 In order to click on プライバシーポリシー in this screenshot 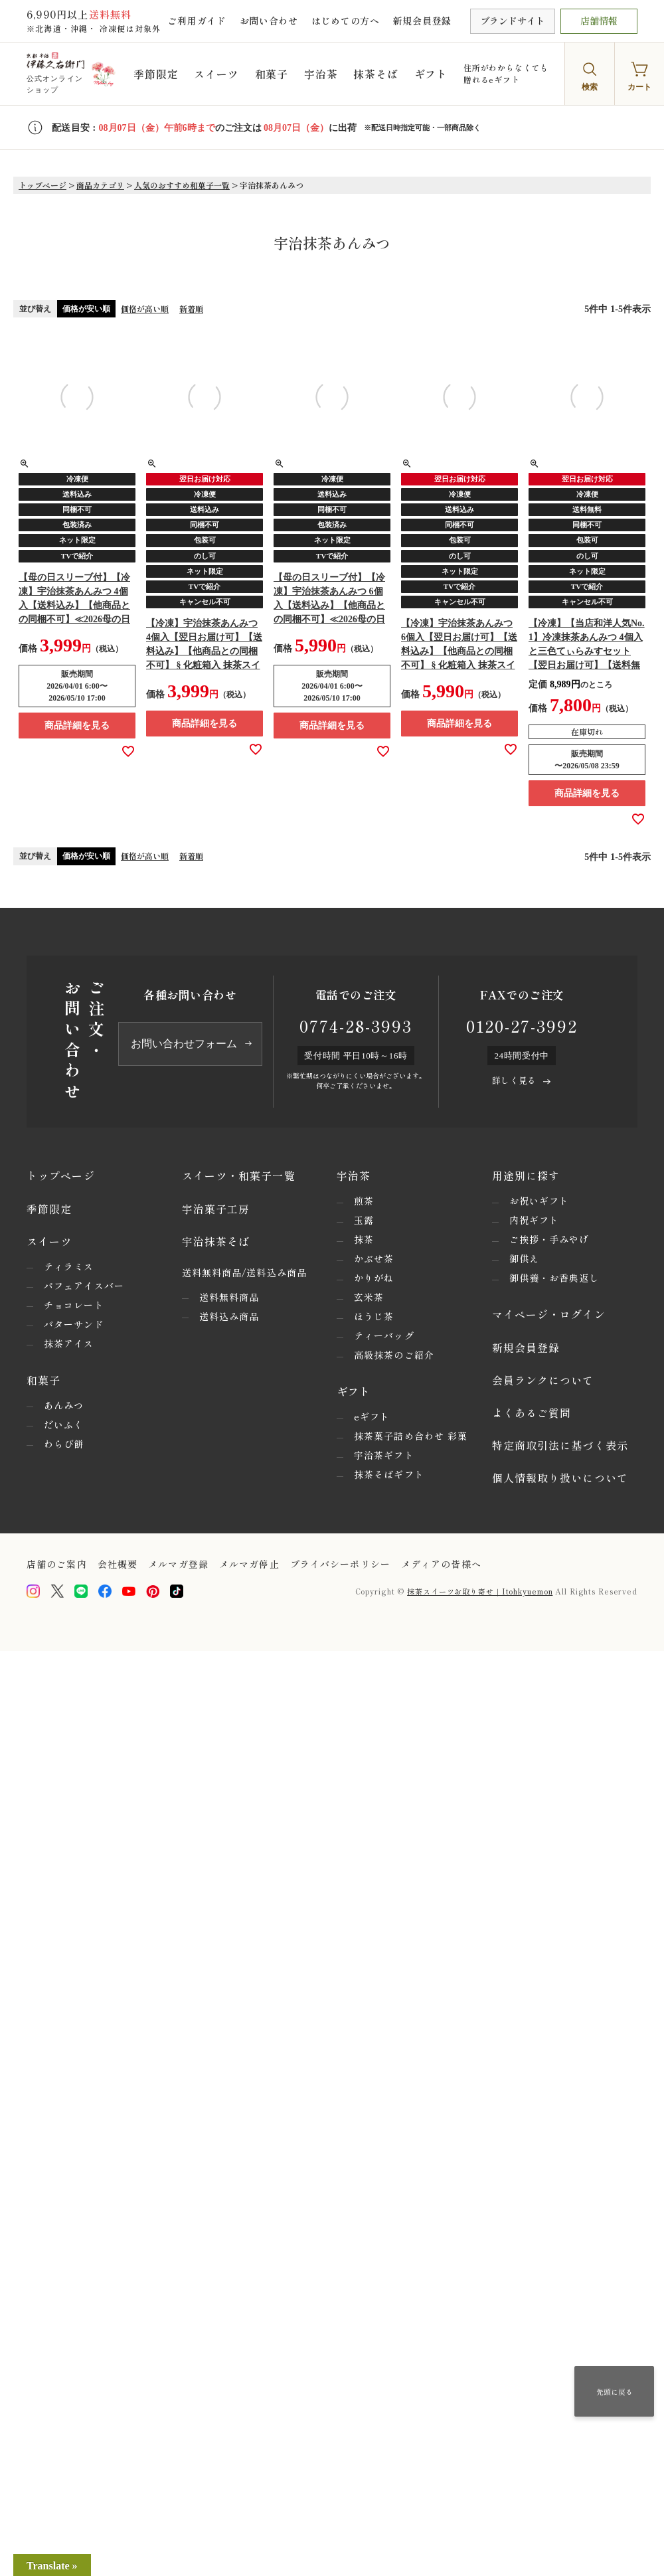, I will do `click(340, 1564)`.